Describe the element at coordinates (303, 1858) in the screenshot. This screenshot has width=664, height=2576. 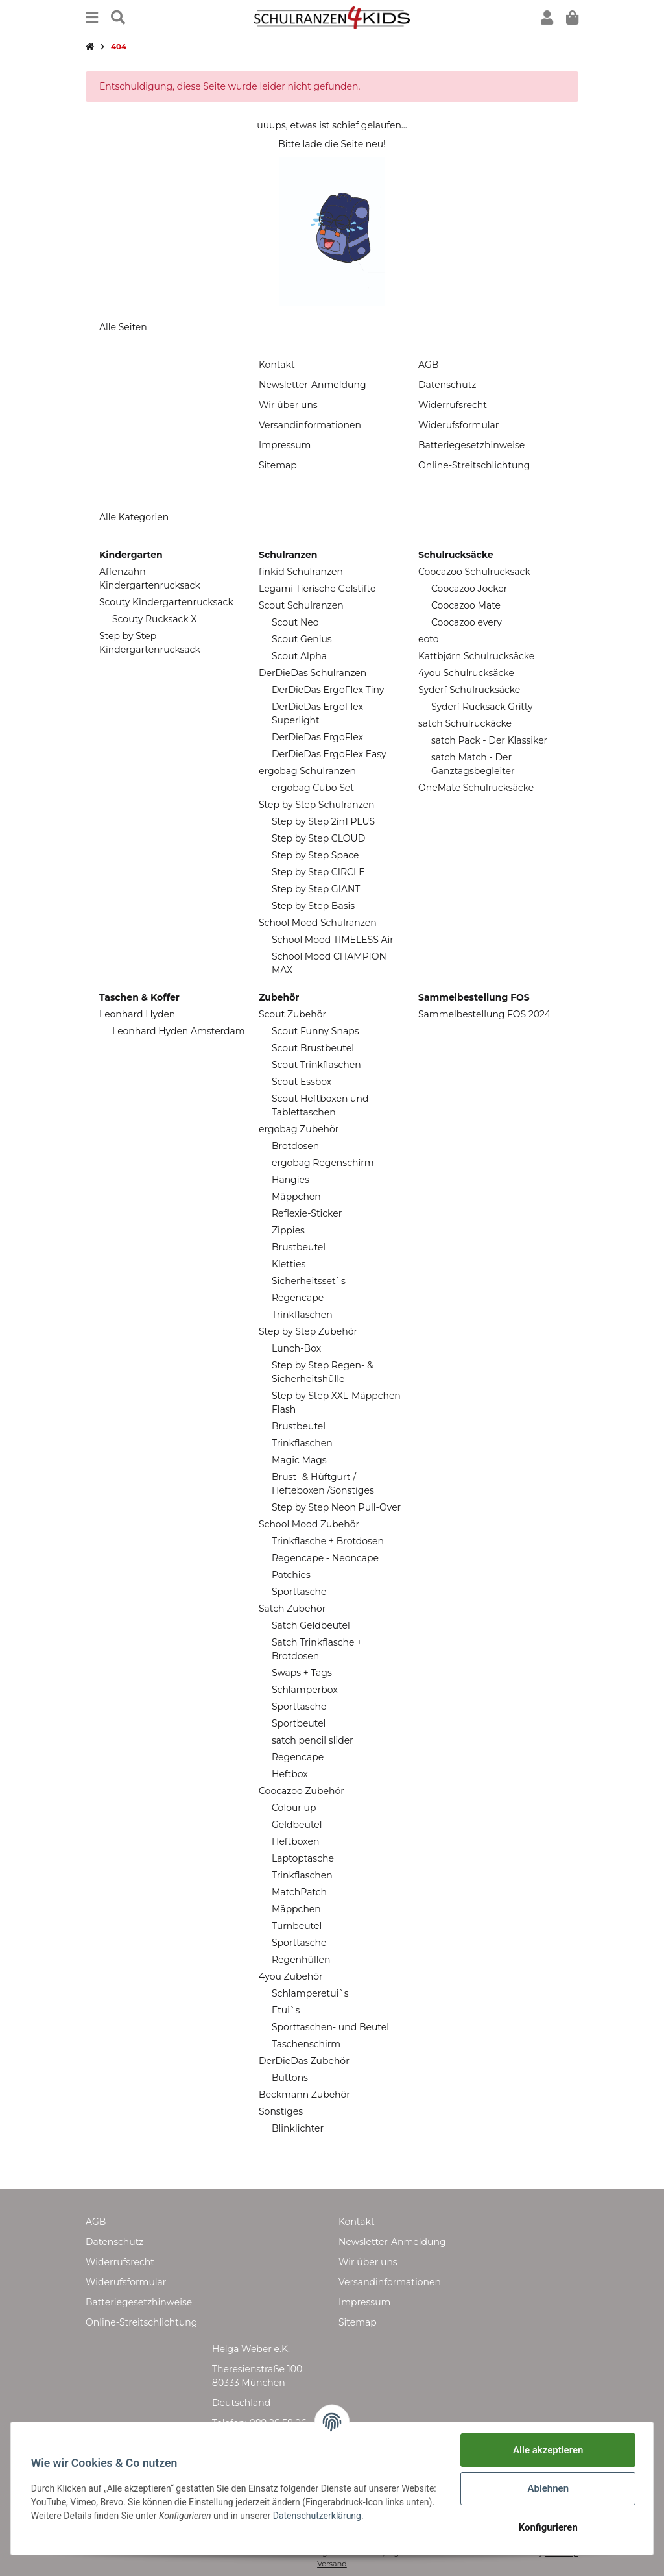
I see `Laptoptasche` at that location.